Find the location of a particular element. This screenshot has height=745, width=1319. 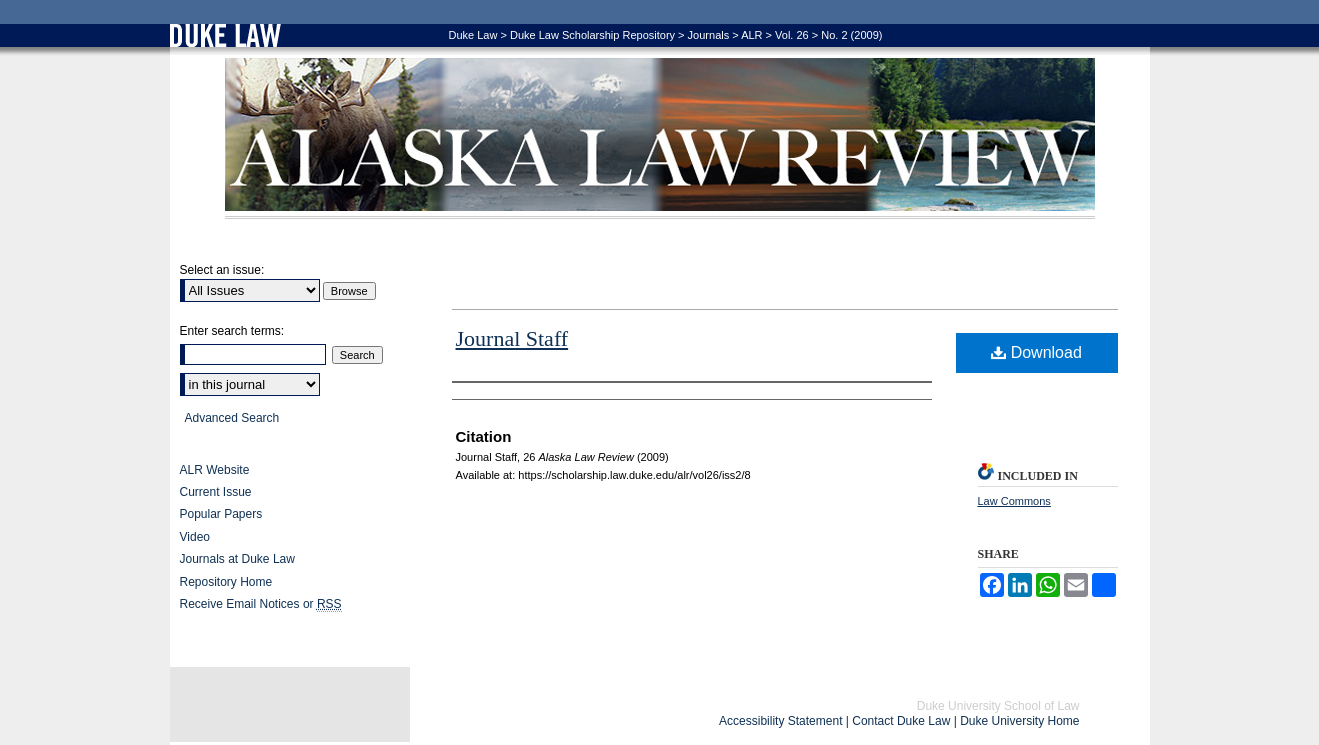

Law Commons is located at coordinates (1014, 501).